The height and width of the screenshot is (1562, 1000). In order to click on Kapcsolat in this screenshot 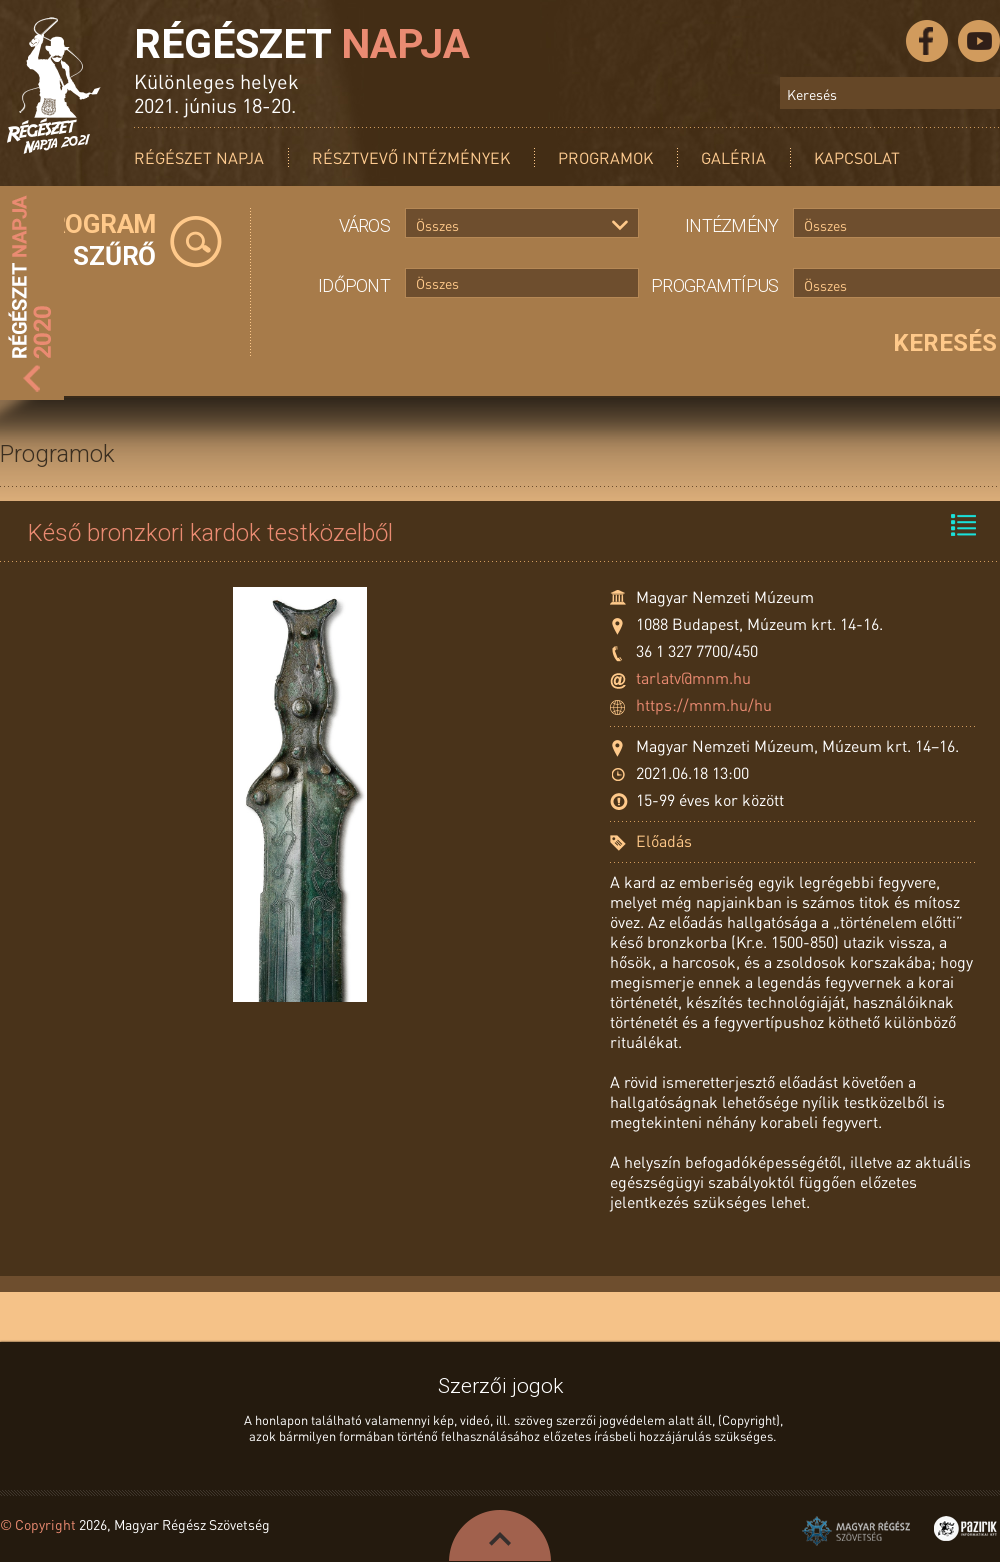, I will do `click(857, 157)`.